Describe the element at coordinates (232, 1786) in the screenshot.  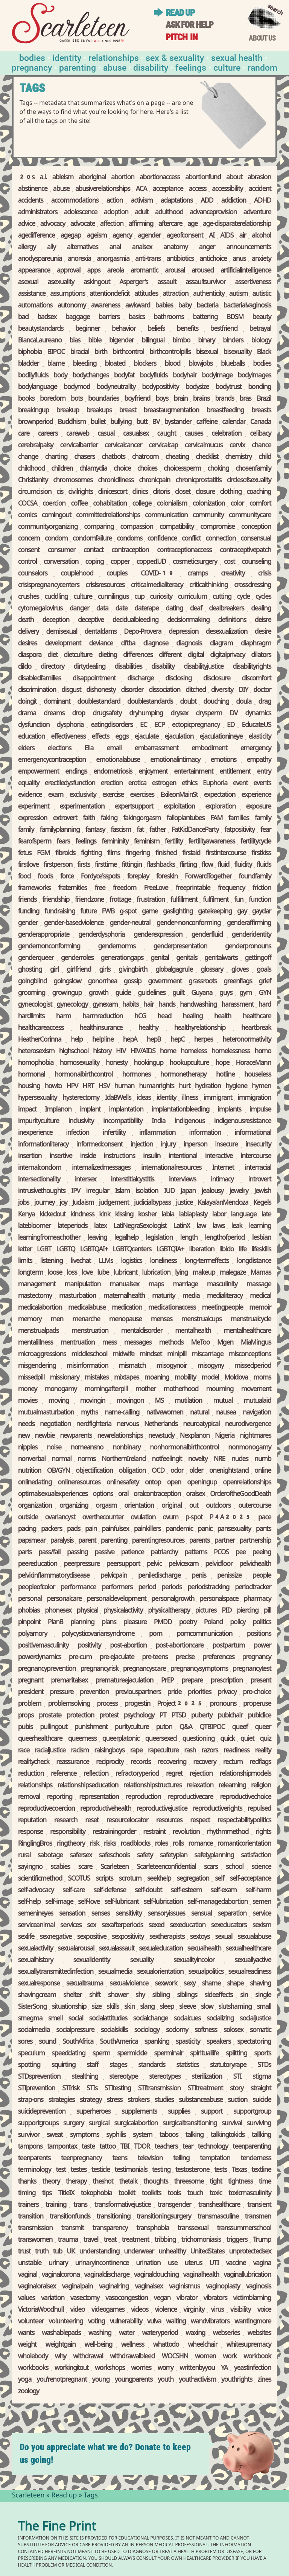
I see `relearning` at that location.